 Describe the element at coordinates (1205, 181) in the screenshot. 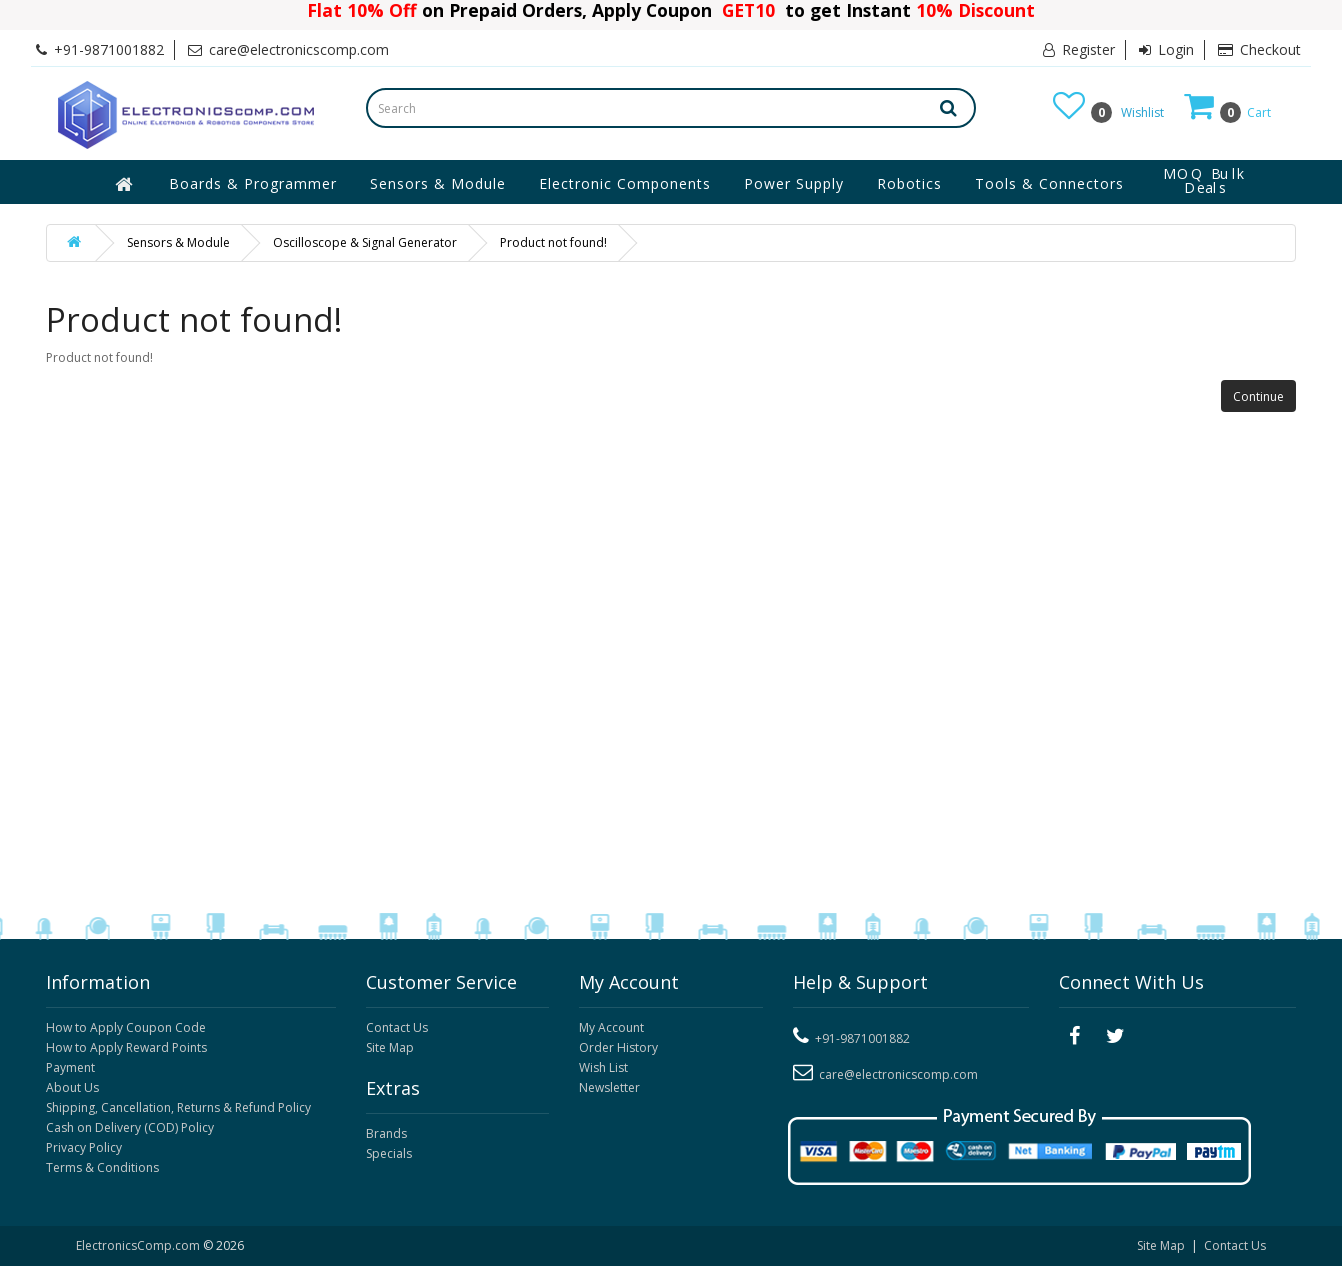

I see `MOQ Bulk Deals` at that location.